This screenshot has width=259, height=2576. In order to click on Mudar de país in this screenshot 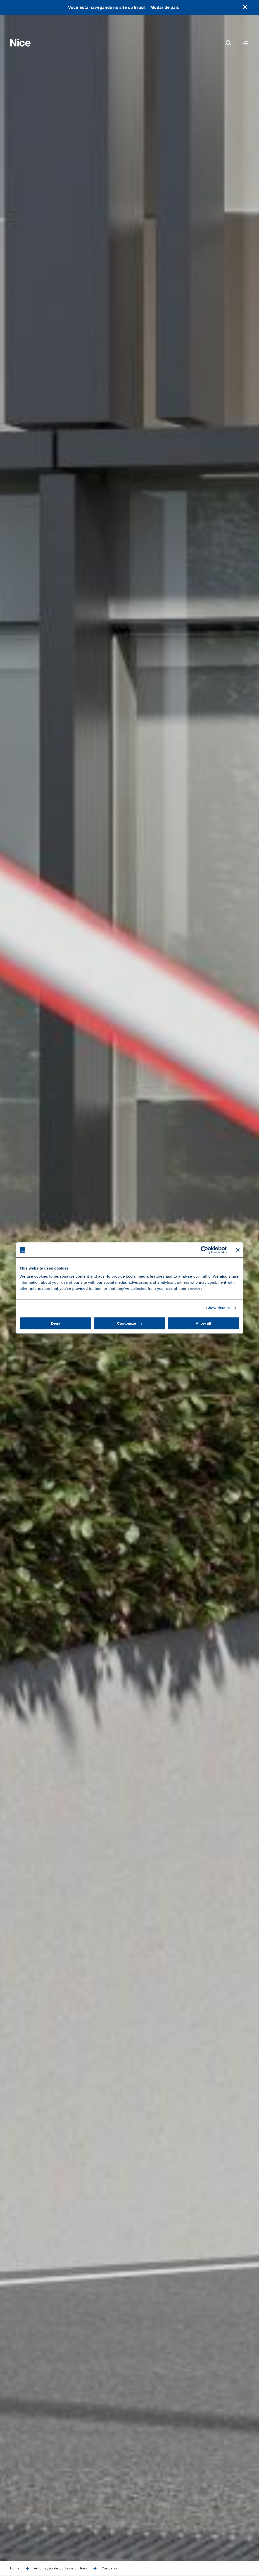, I will do `click(164, 7)`.